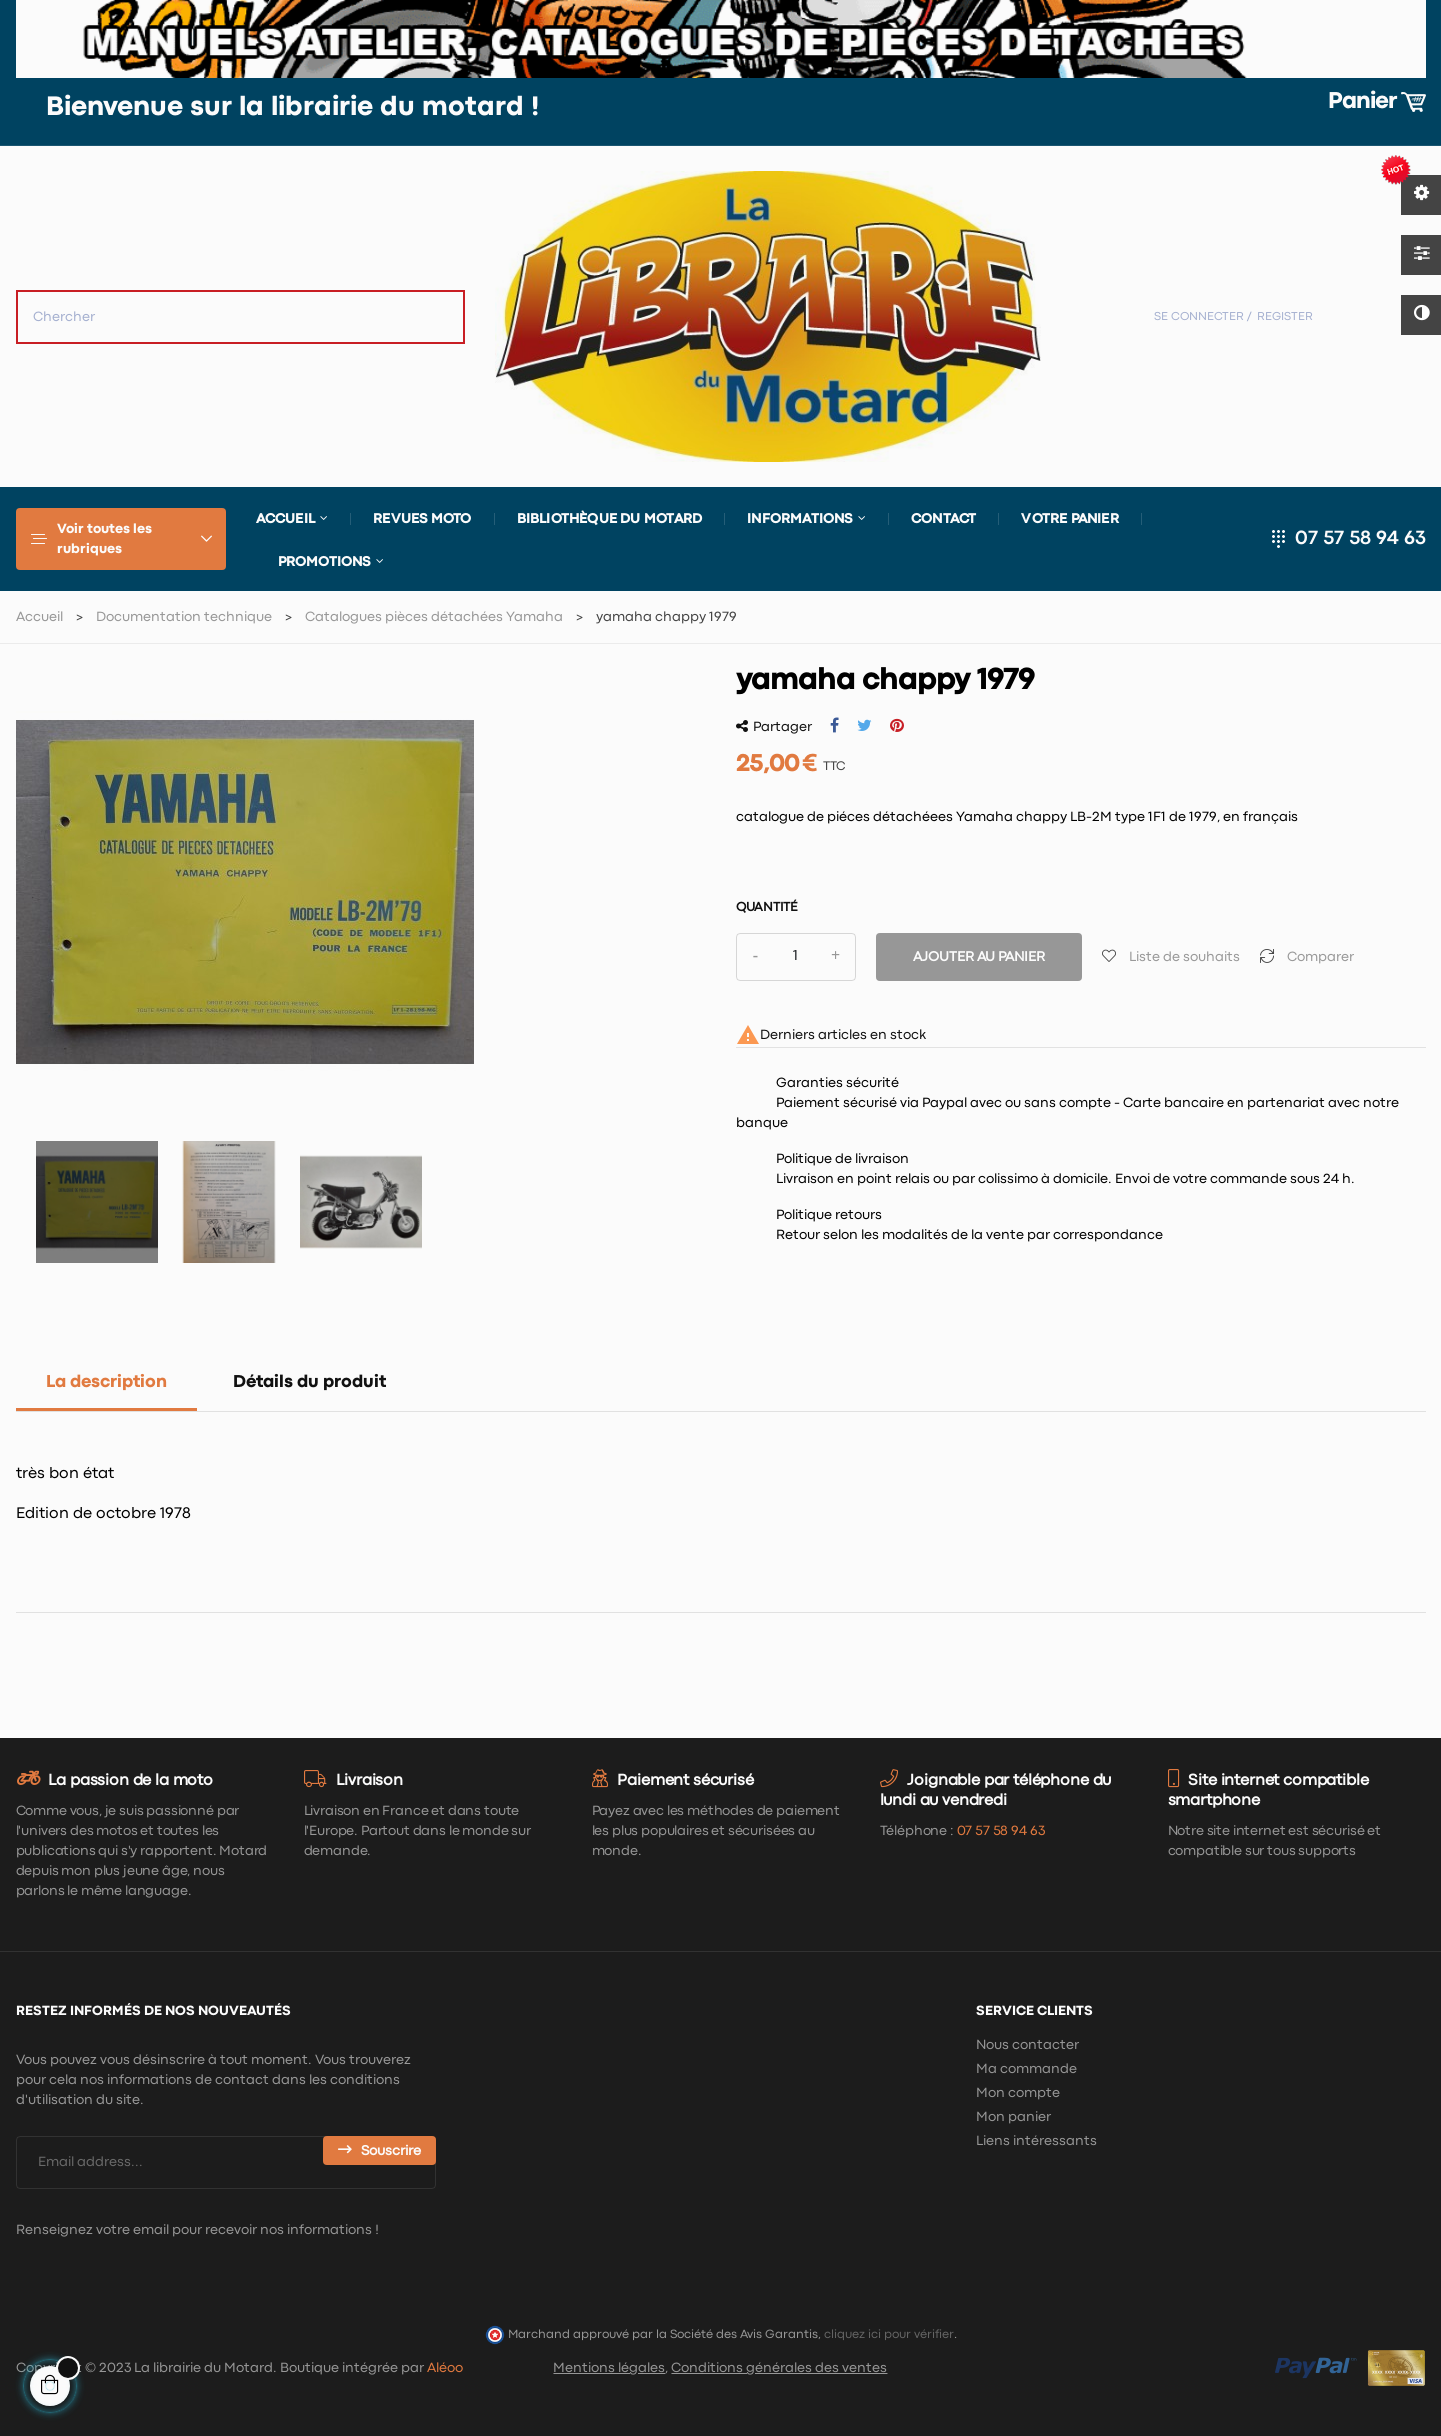 The height and width of the screenshot is (2436, 1441). I want to click on Mentions légales, so click(609, 2368).